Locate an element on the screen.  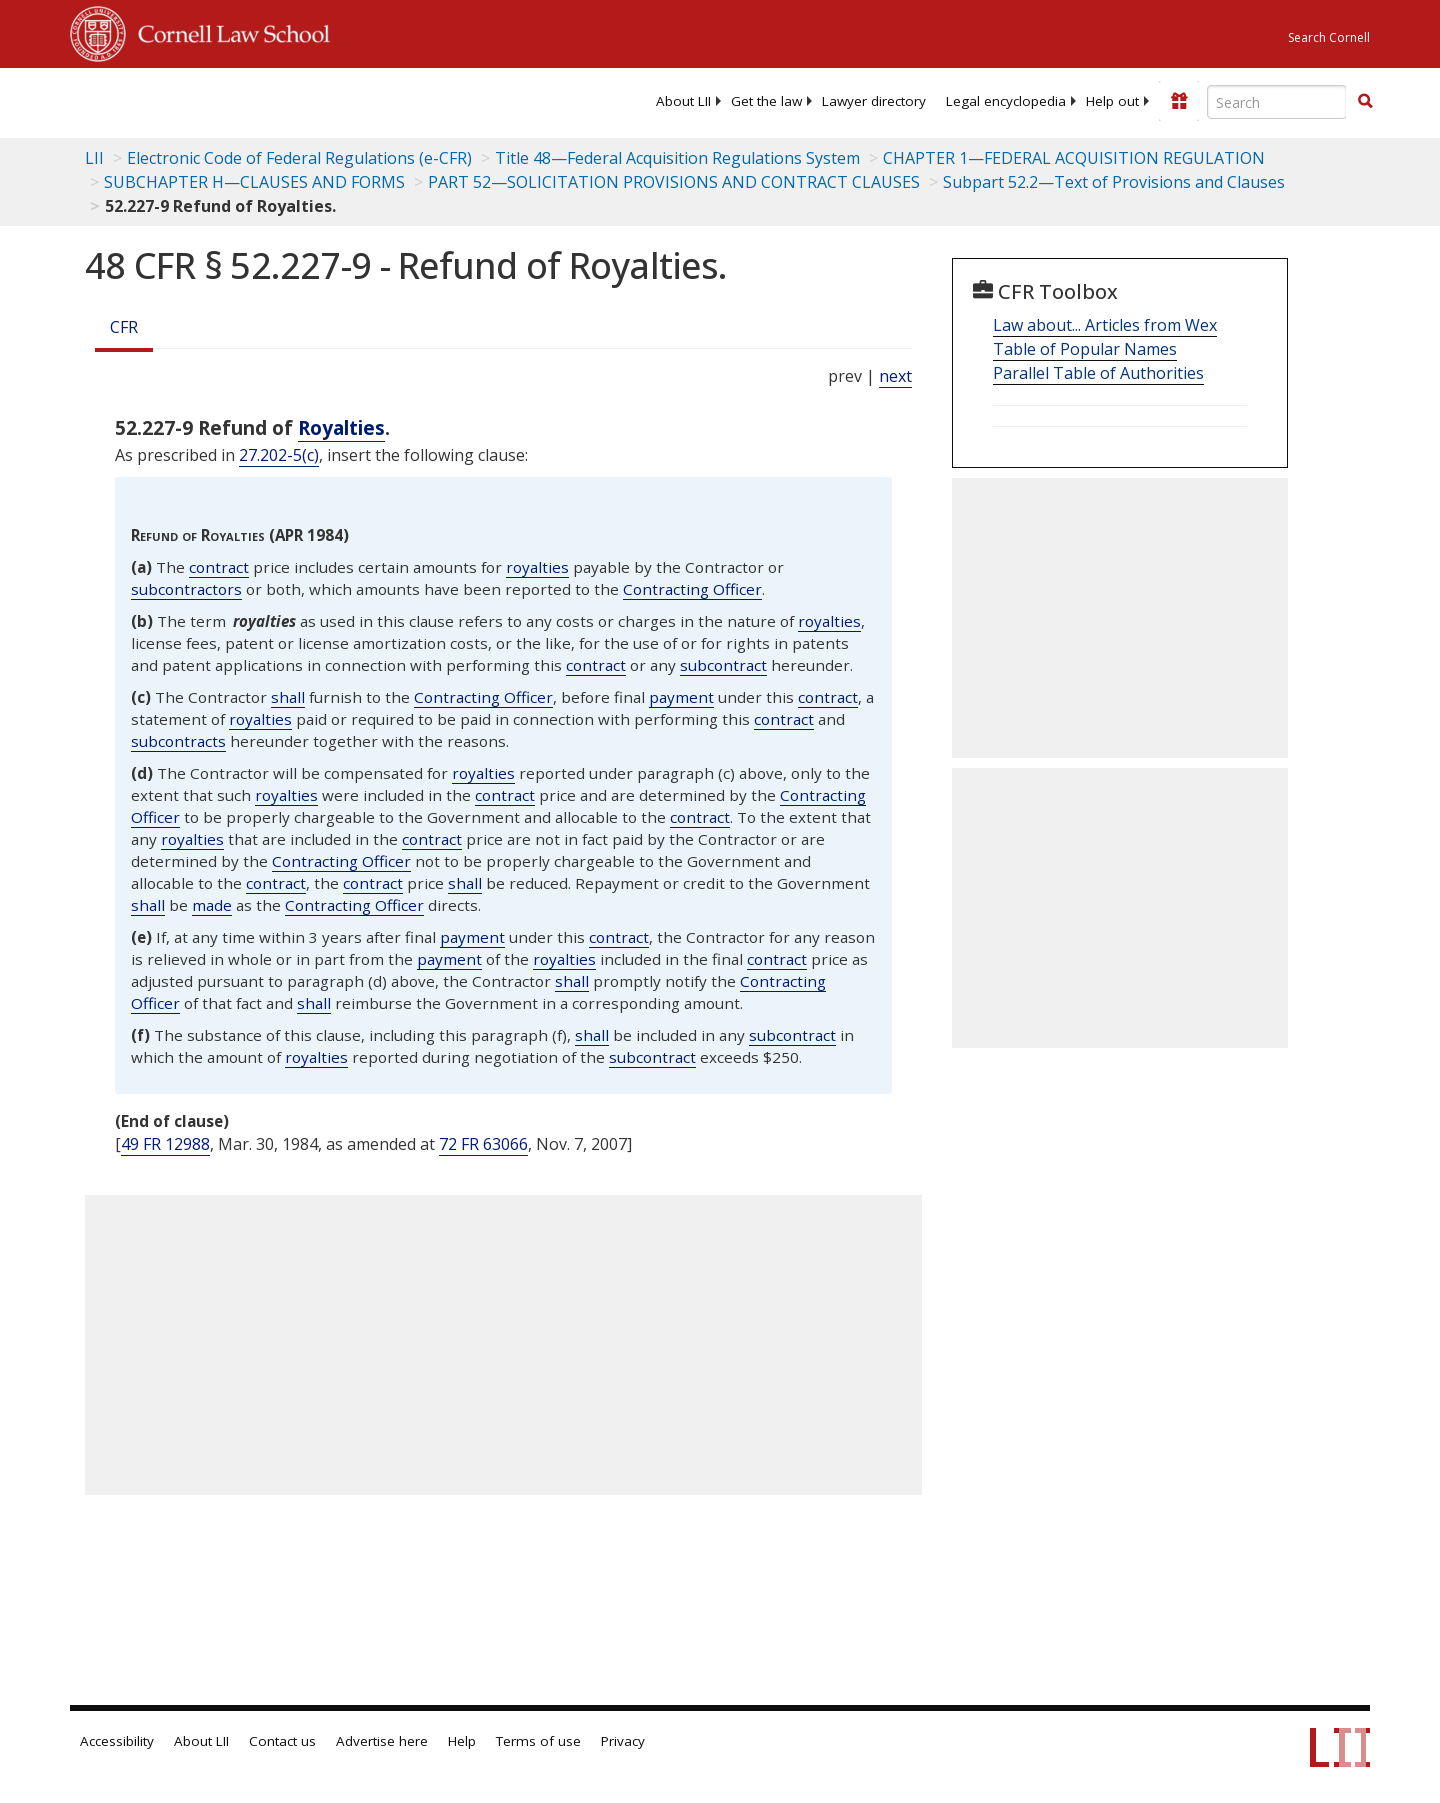
[Find now] is located at coordinates (1365, 102).